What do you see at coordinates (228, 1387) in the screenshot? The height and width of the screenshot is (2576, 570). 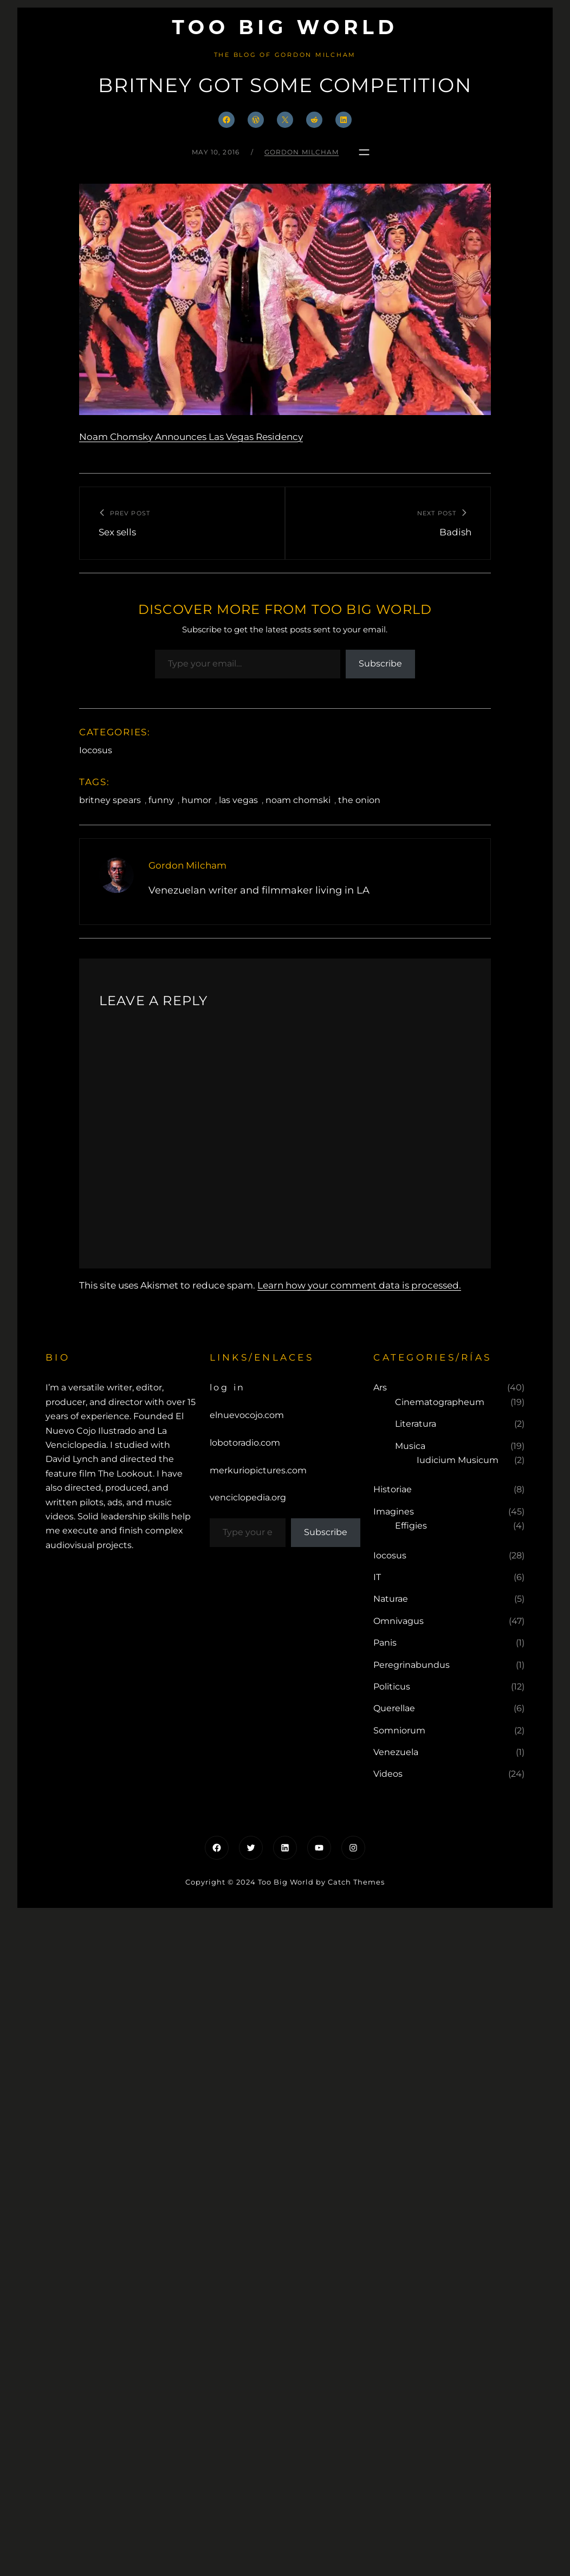 I see `Log in` at bounding box center [228, 1387].